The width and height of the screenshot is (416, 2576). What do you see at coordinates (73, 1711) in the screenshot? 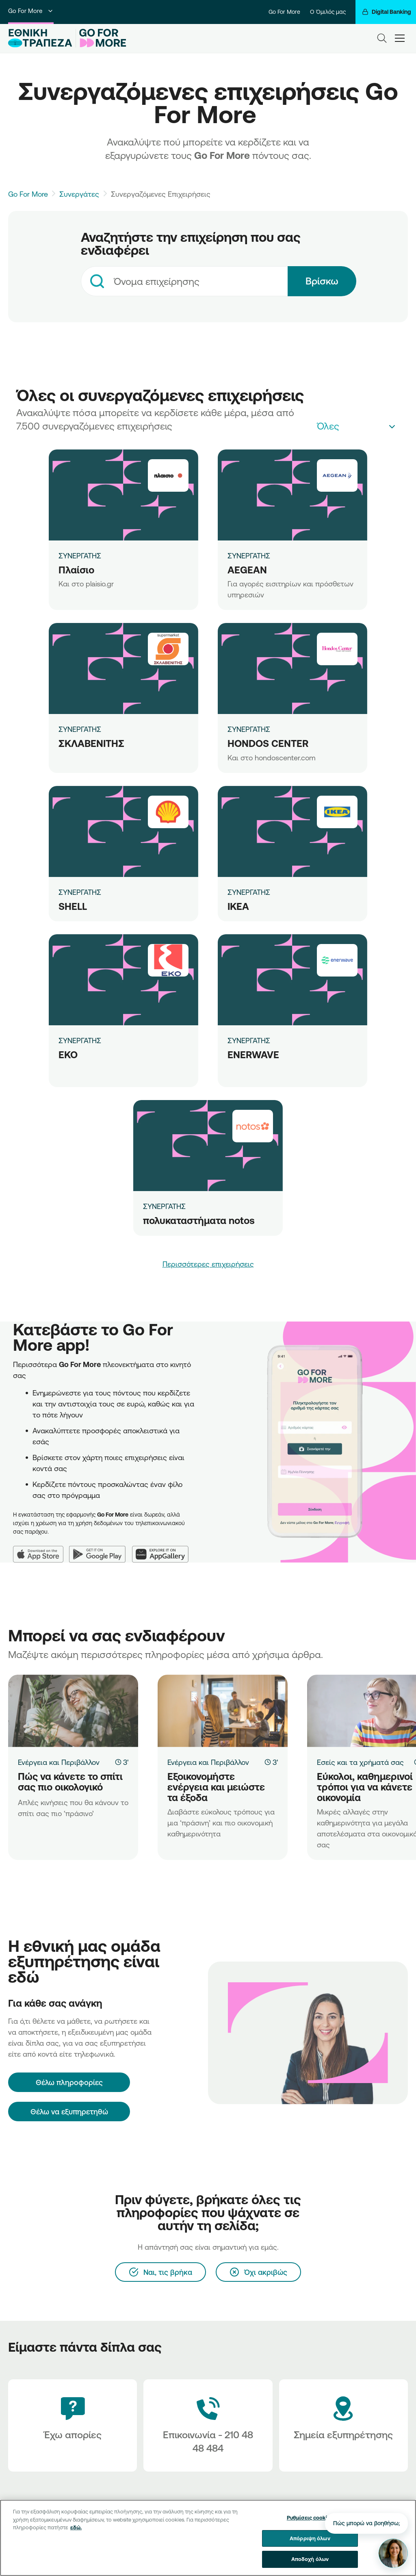
I see `[Πώς να κάνετε το σπίτι σας πιο οικολογικό]` at bounding box center [73, 1711].